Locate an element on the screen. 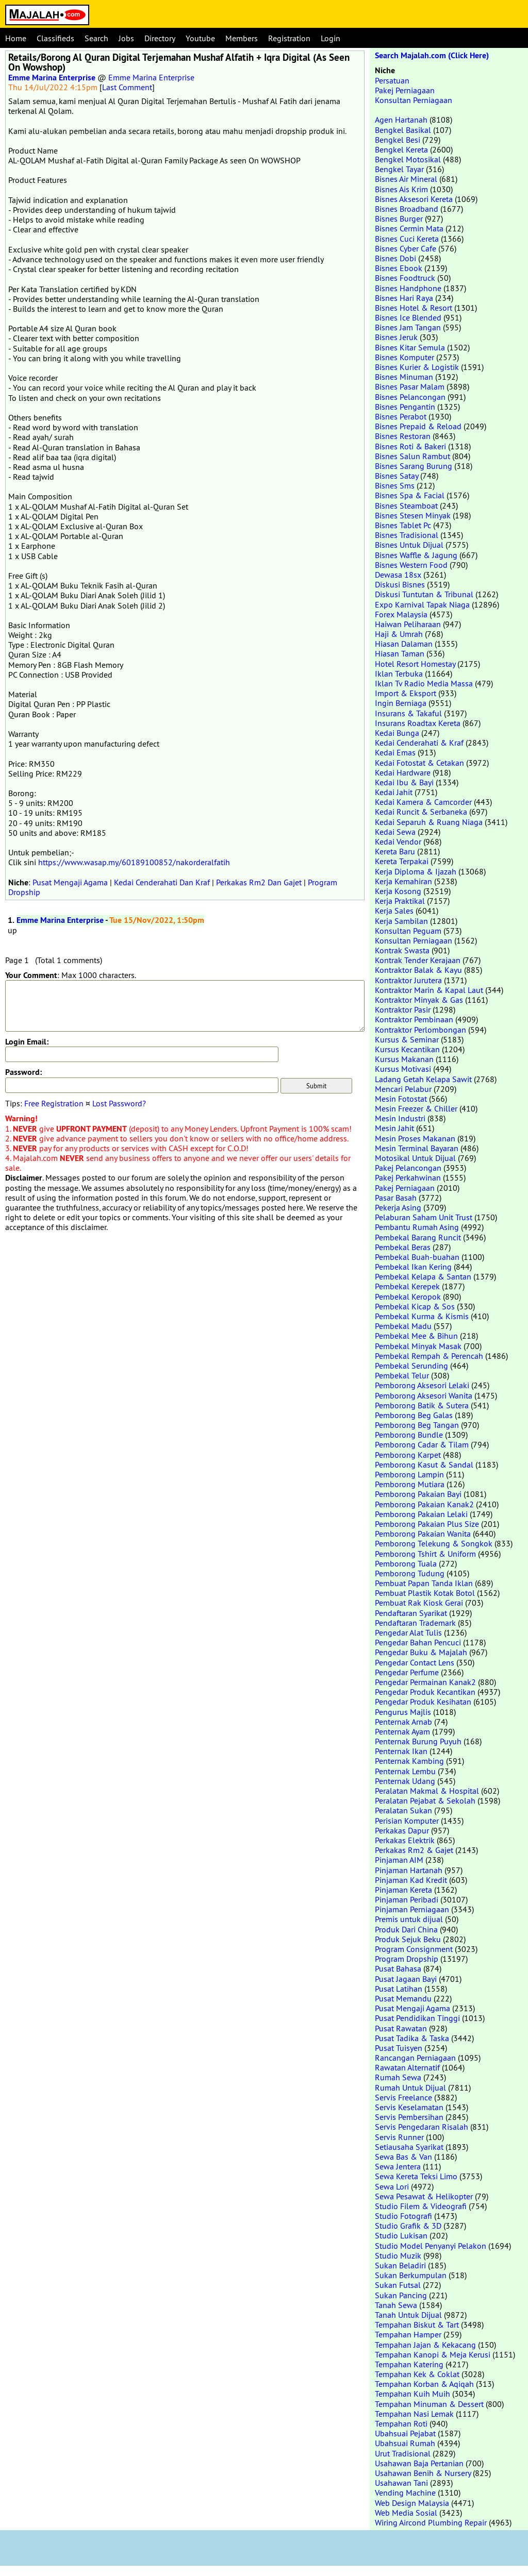 This screenshot has height=2576, width=528. Forex Malaysia is located at coordinates (401, 614).